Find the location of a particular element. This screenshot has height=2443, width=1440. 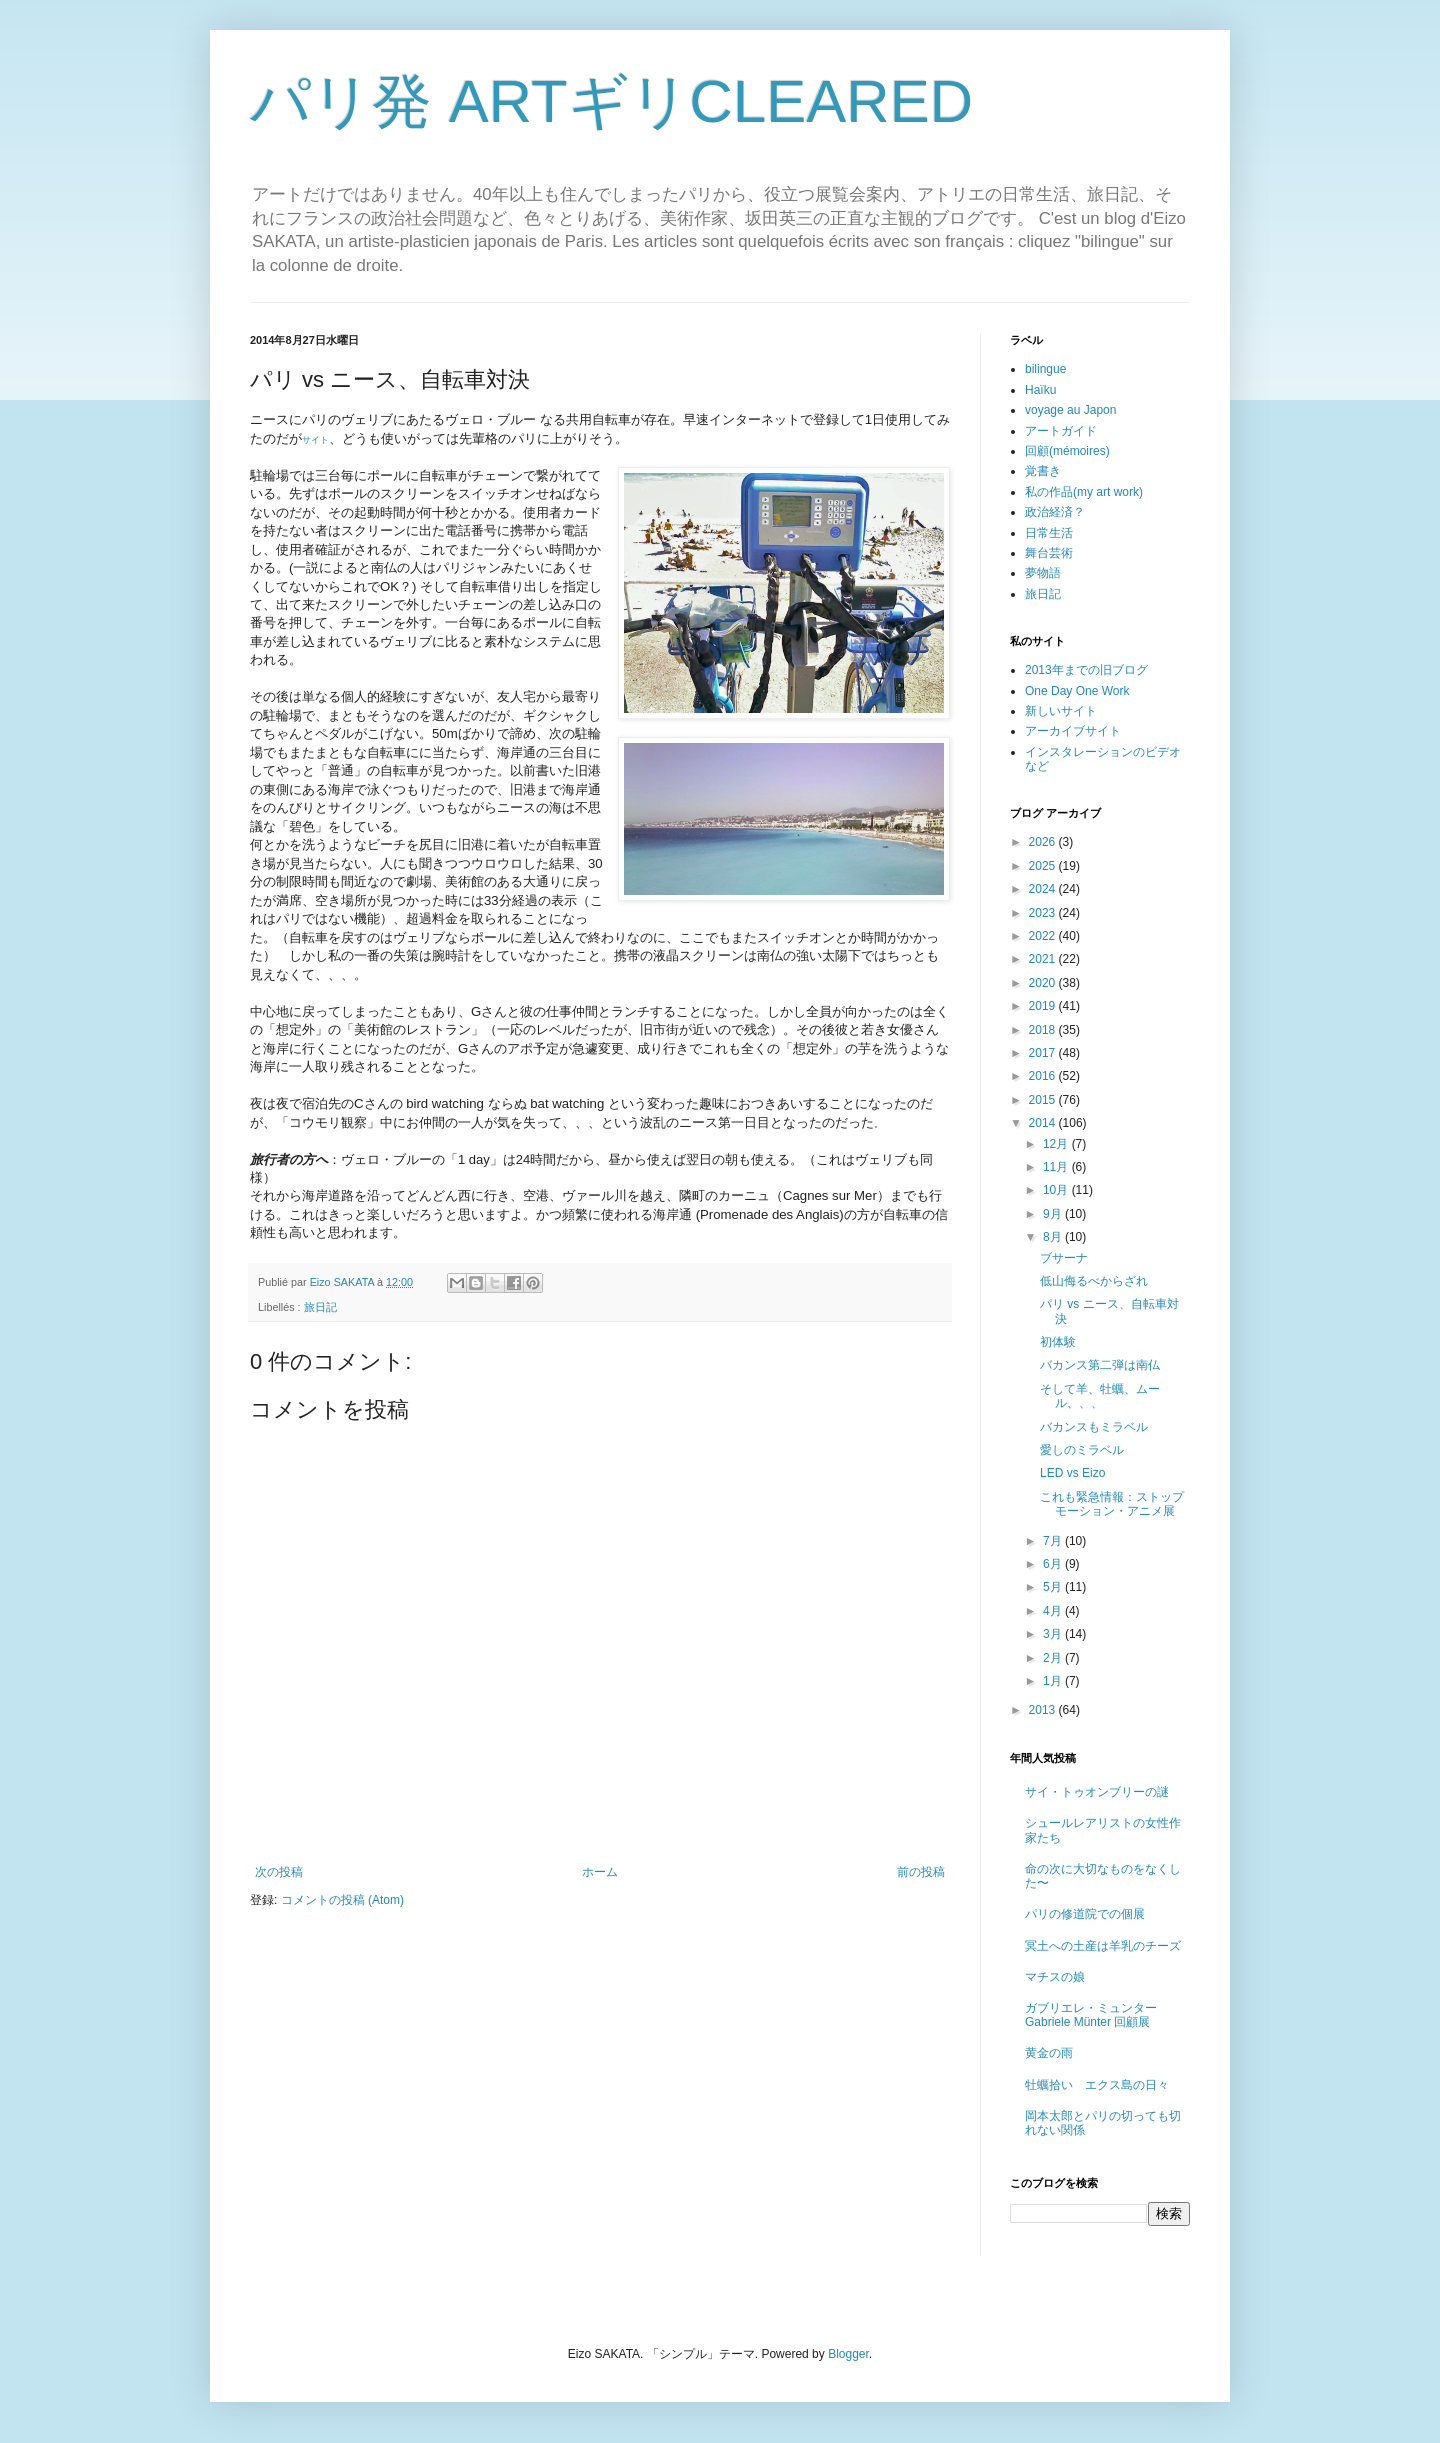

ガブリエレ・ミュンター Gabriele Münter 回顧展 is located at coordinates (1091, 2015).